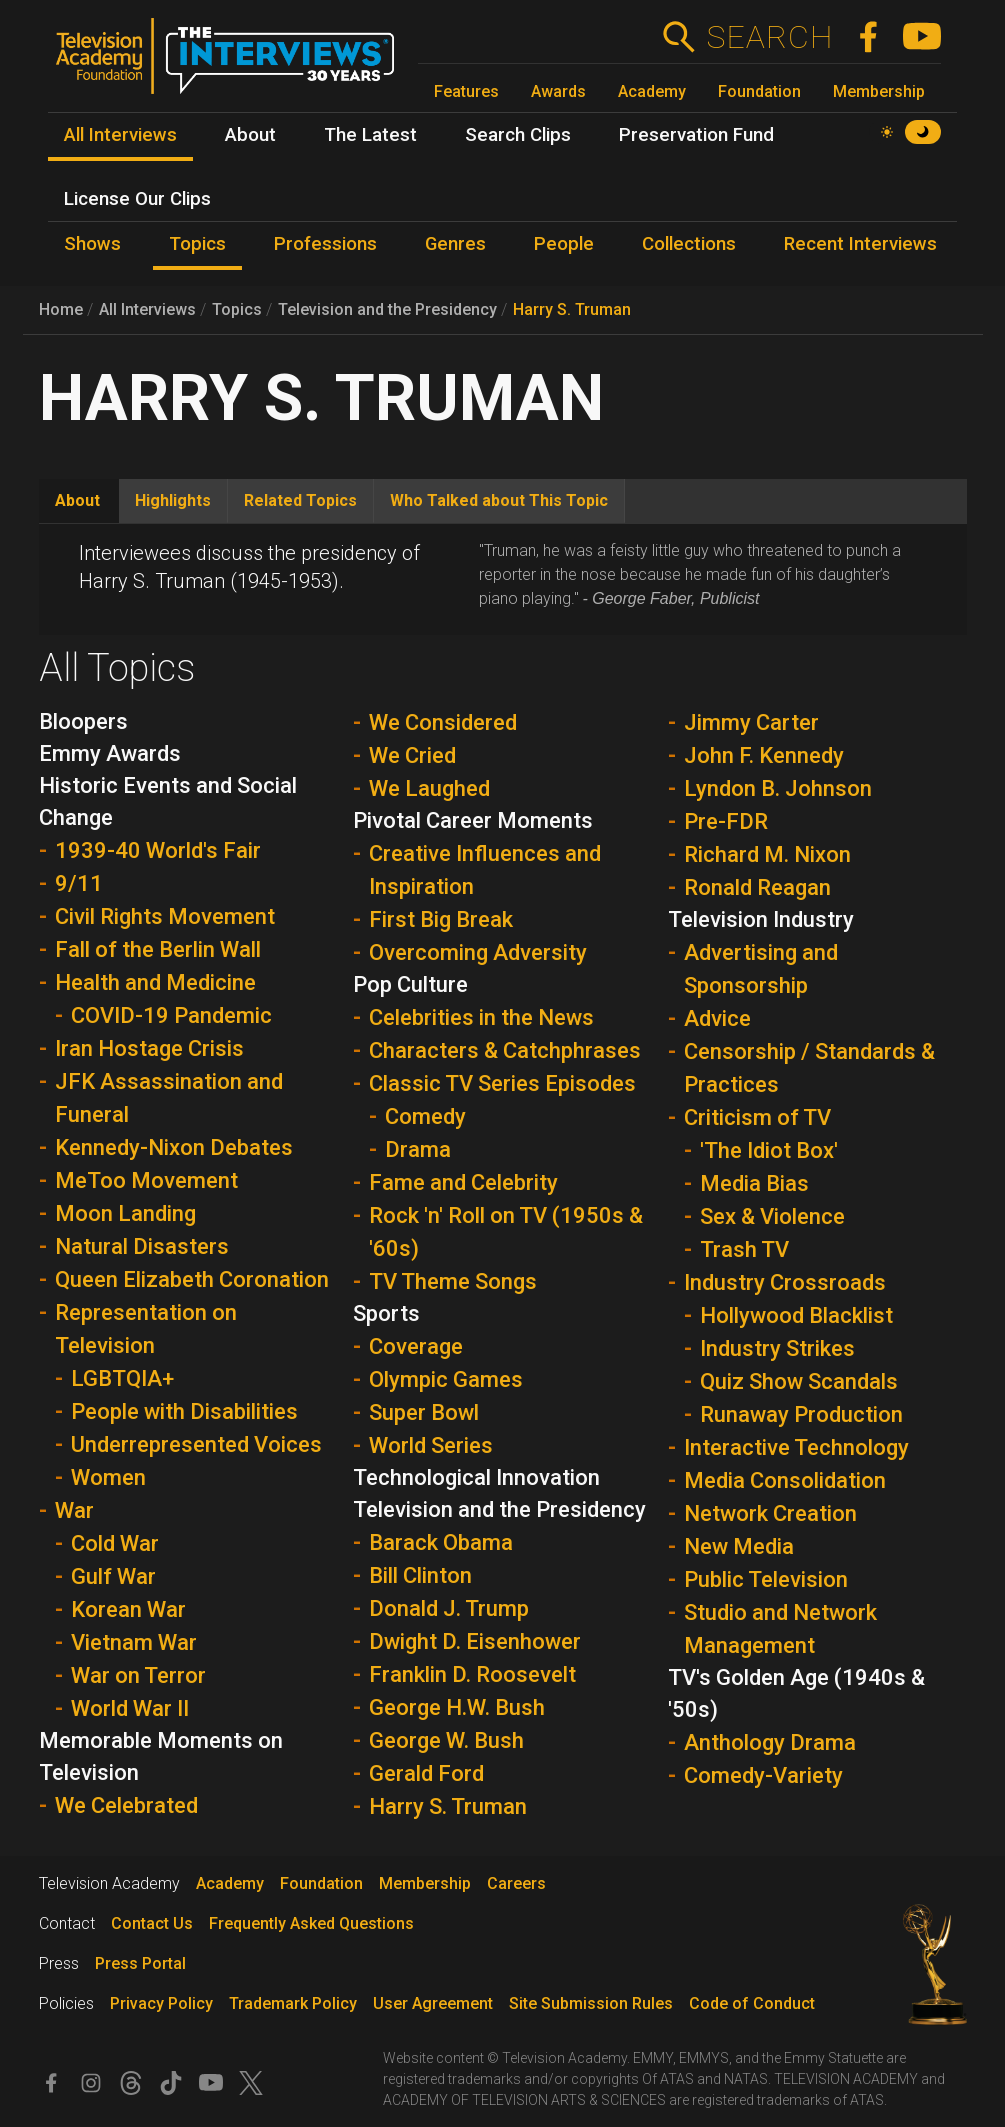 The height and width of the screenshot is (2127, 1005). Describe the element at coordinates (443, 722) in the screenshot. I see `We Considered` at that location.